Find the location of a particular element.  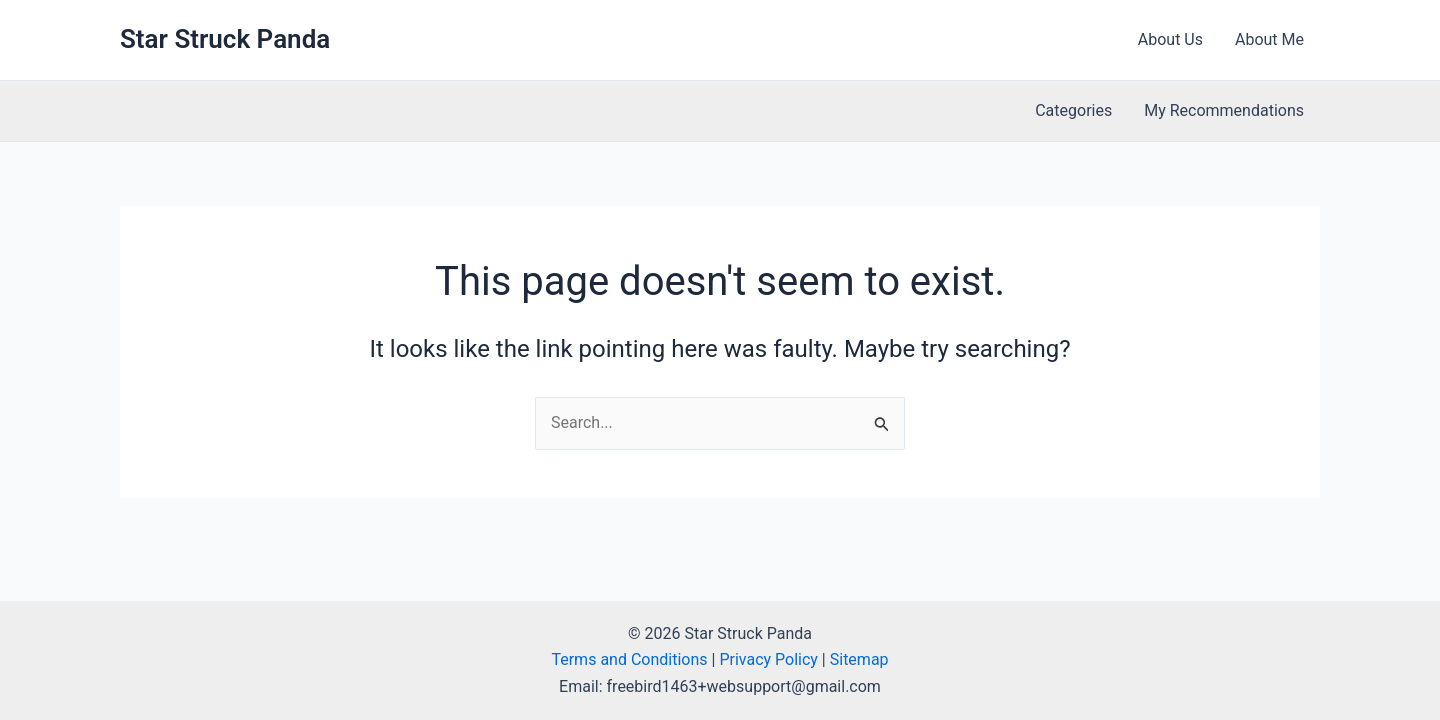

About Us is located at coordinates (1170, 39).